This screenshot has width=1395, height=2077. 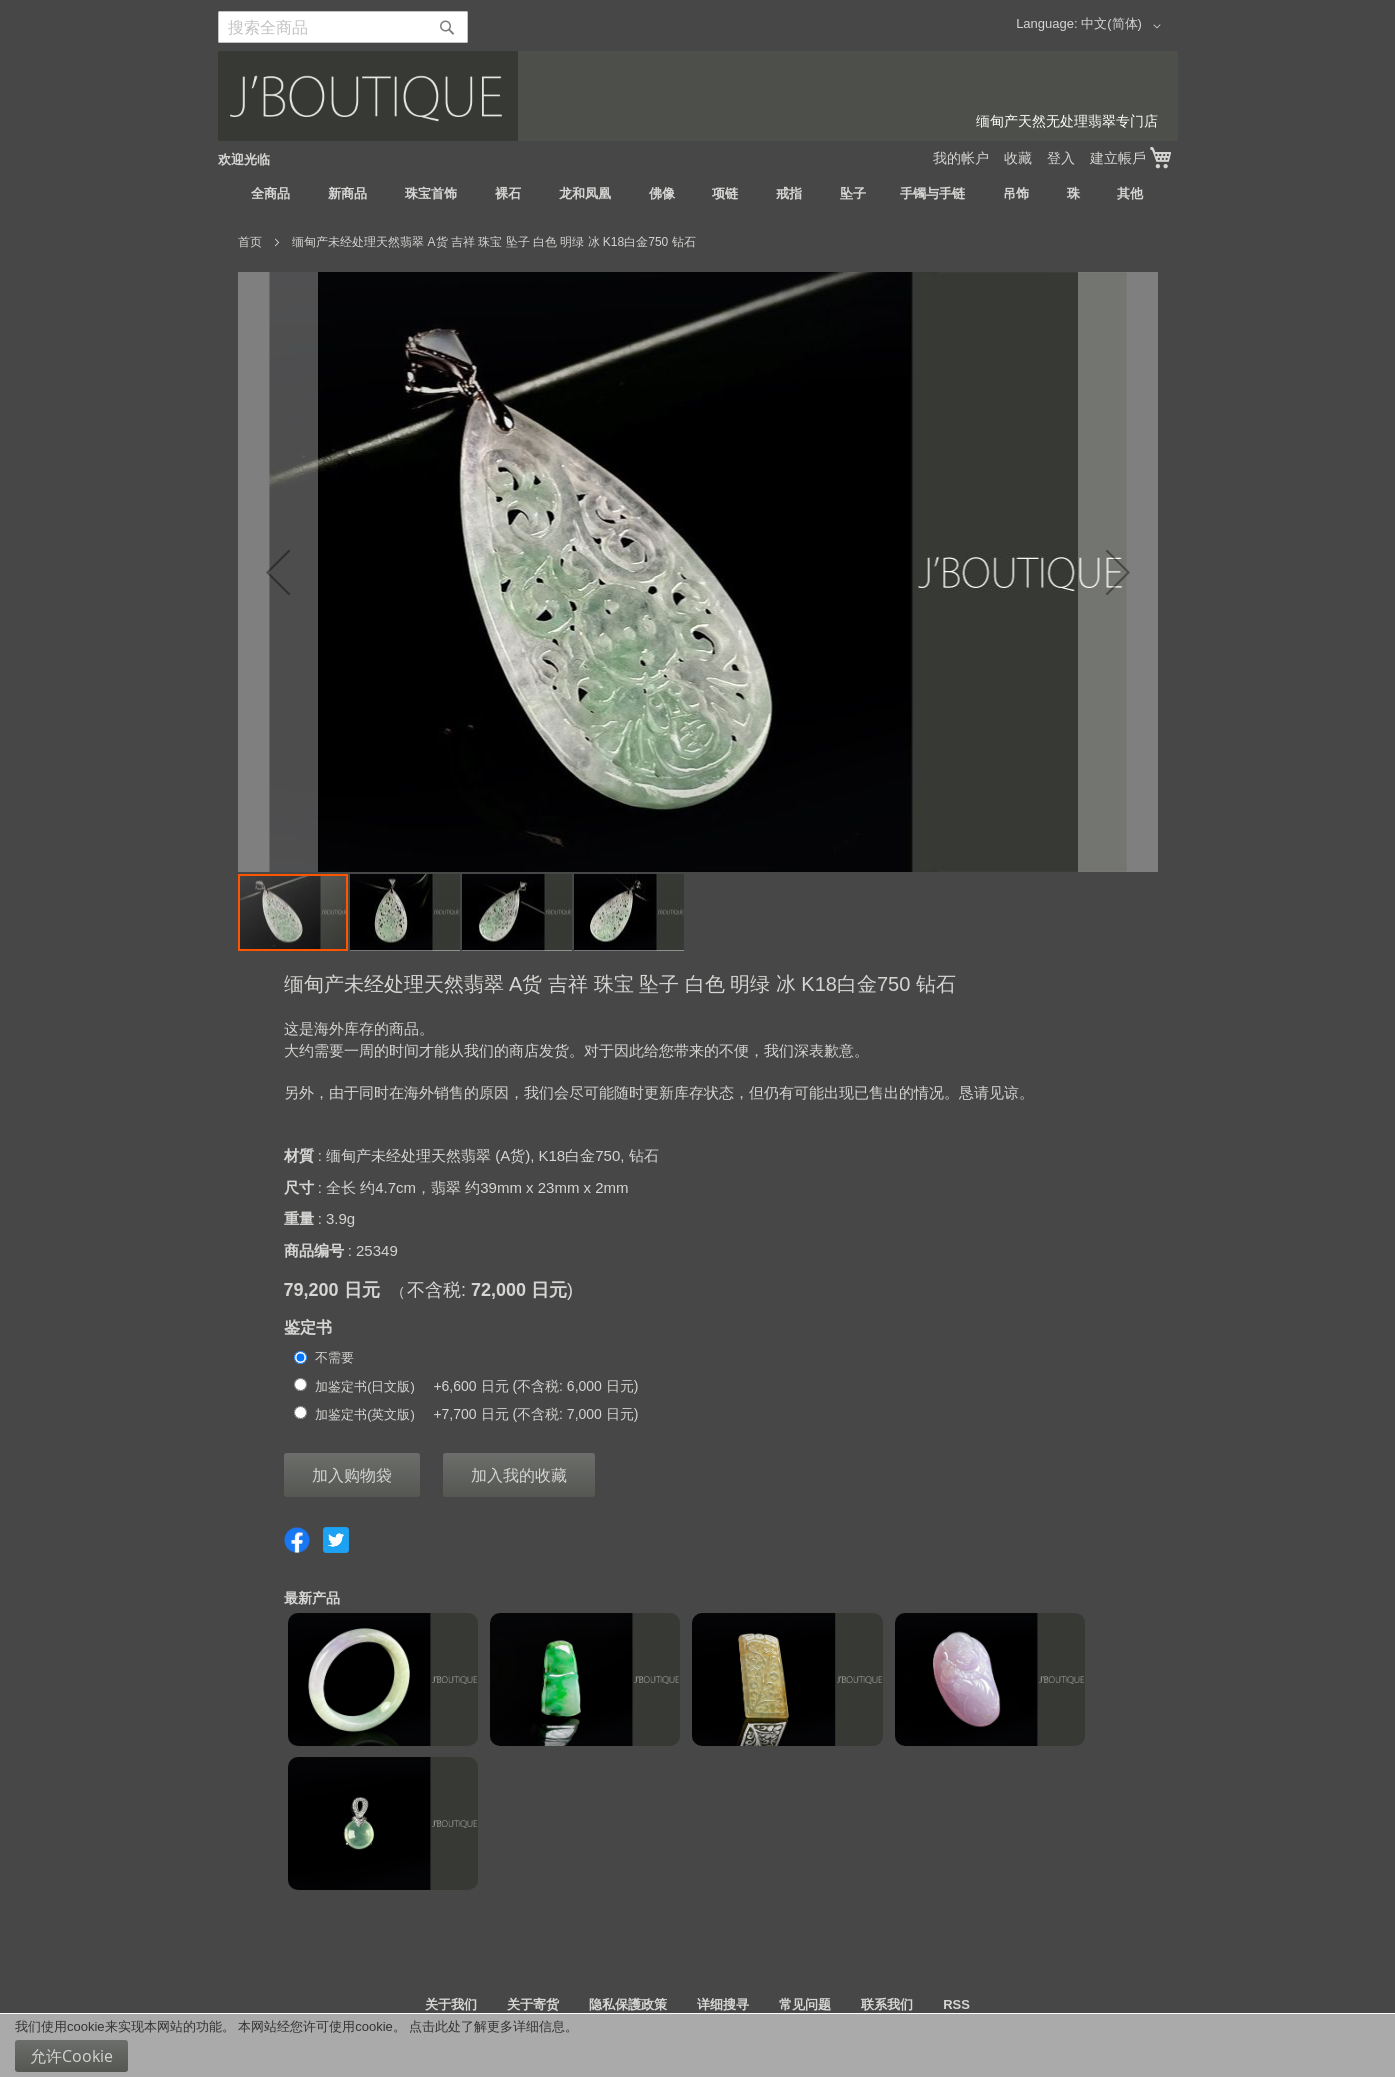 What do you see at coordinates (487, 2026) in the screenshot?
I see `点击此处了解更多详细信息` at bounding box center [487, 2026].